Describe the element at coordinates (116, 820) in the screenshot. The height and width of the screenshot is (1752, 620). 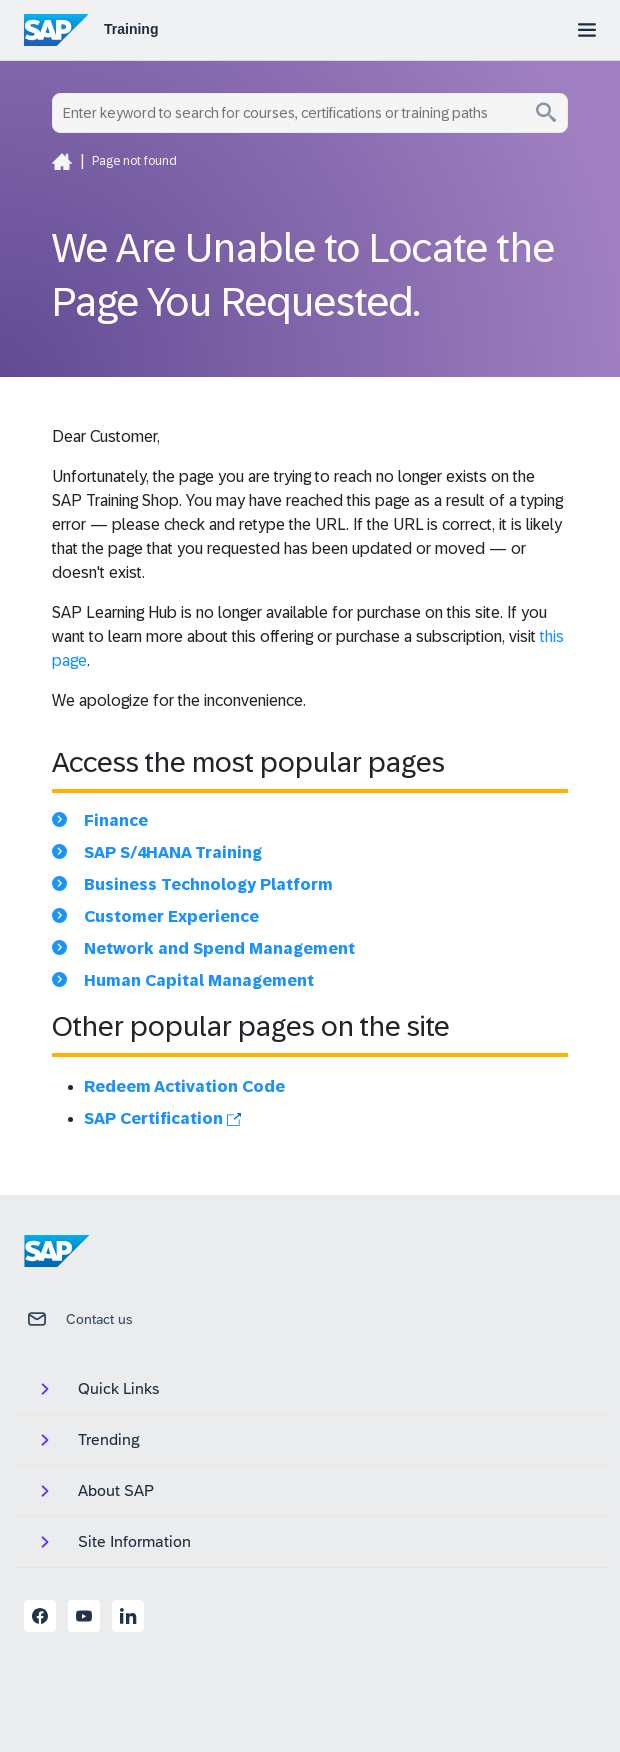
I see `Finance` at that location.